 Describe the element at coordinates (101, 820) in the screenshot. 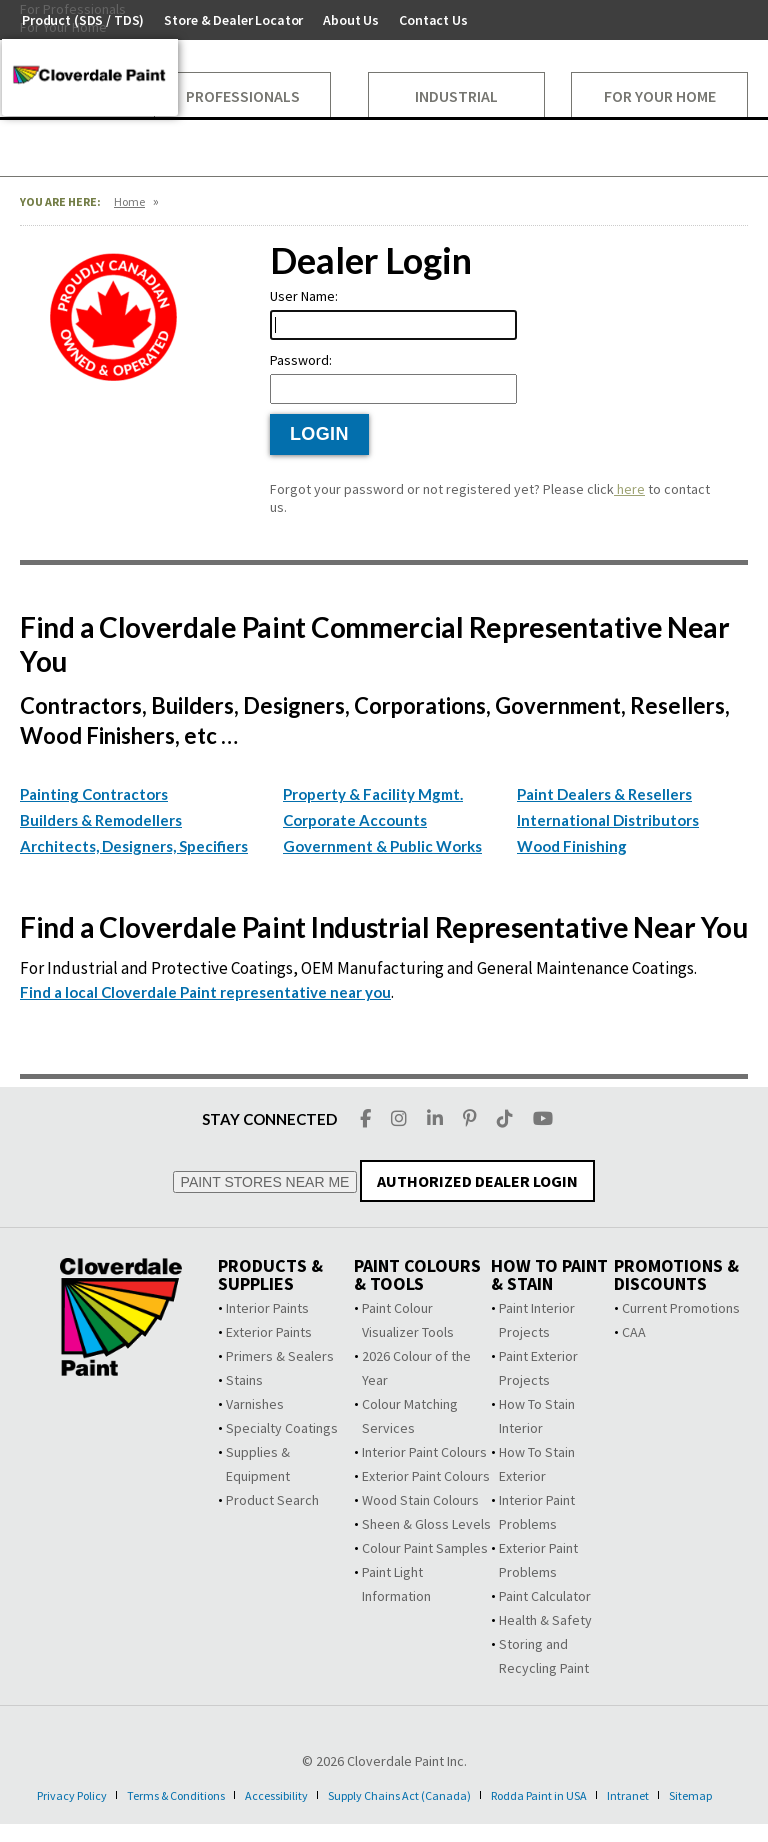

I see `Builders & Remodellers` at that location.